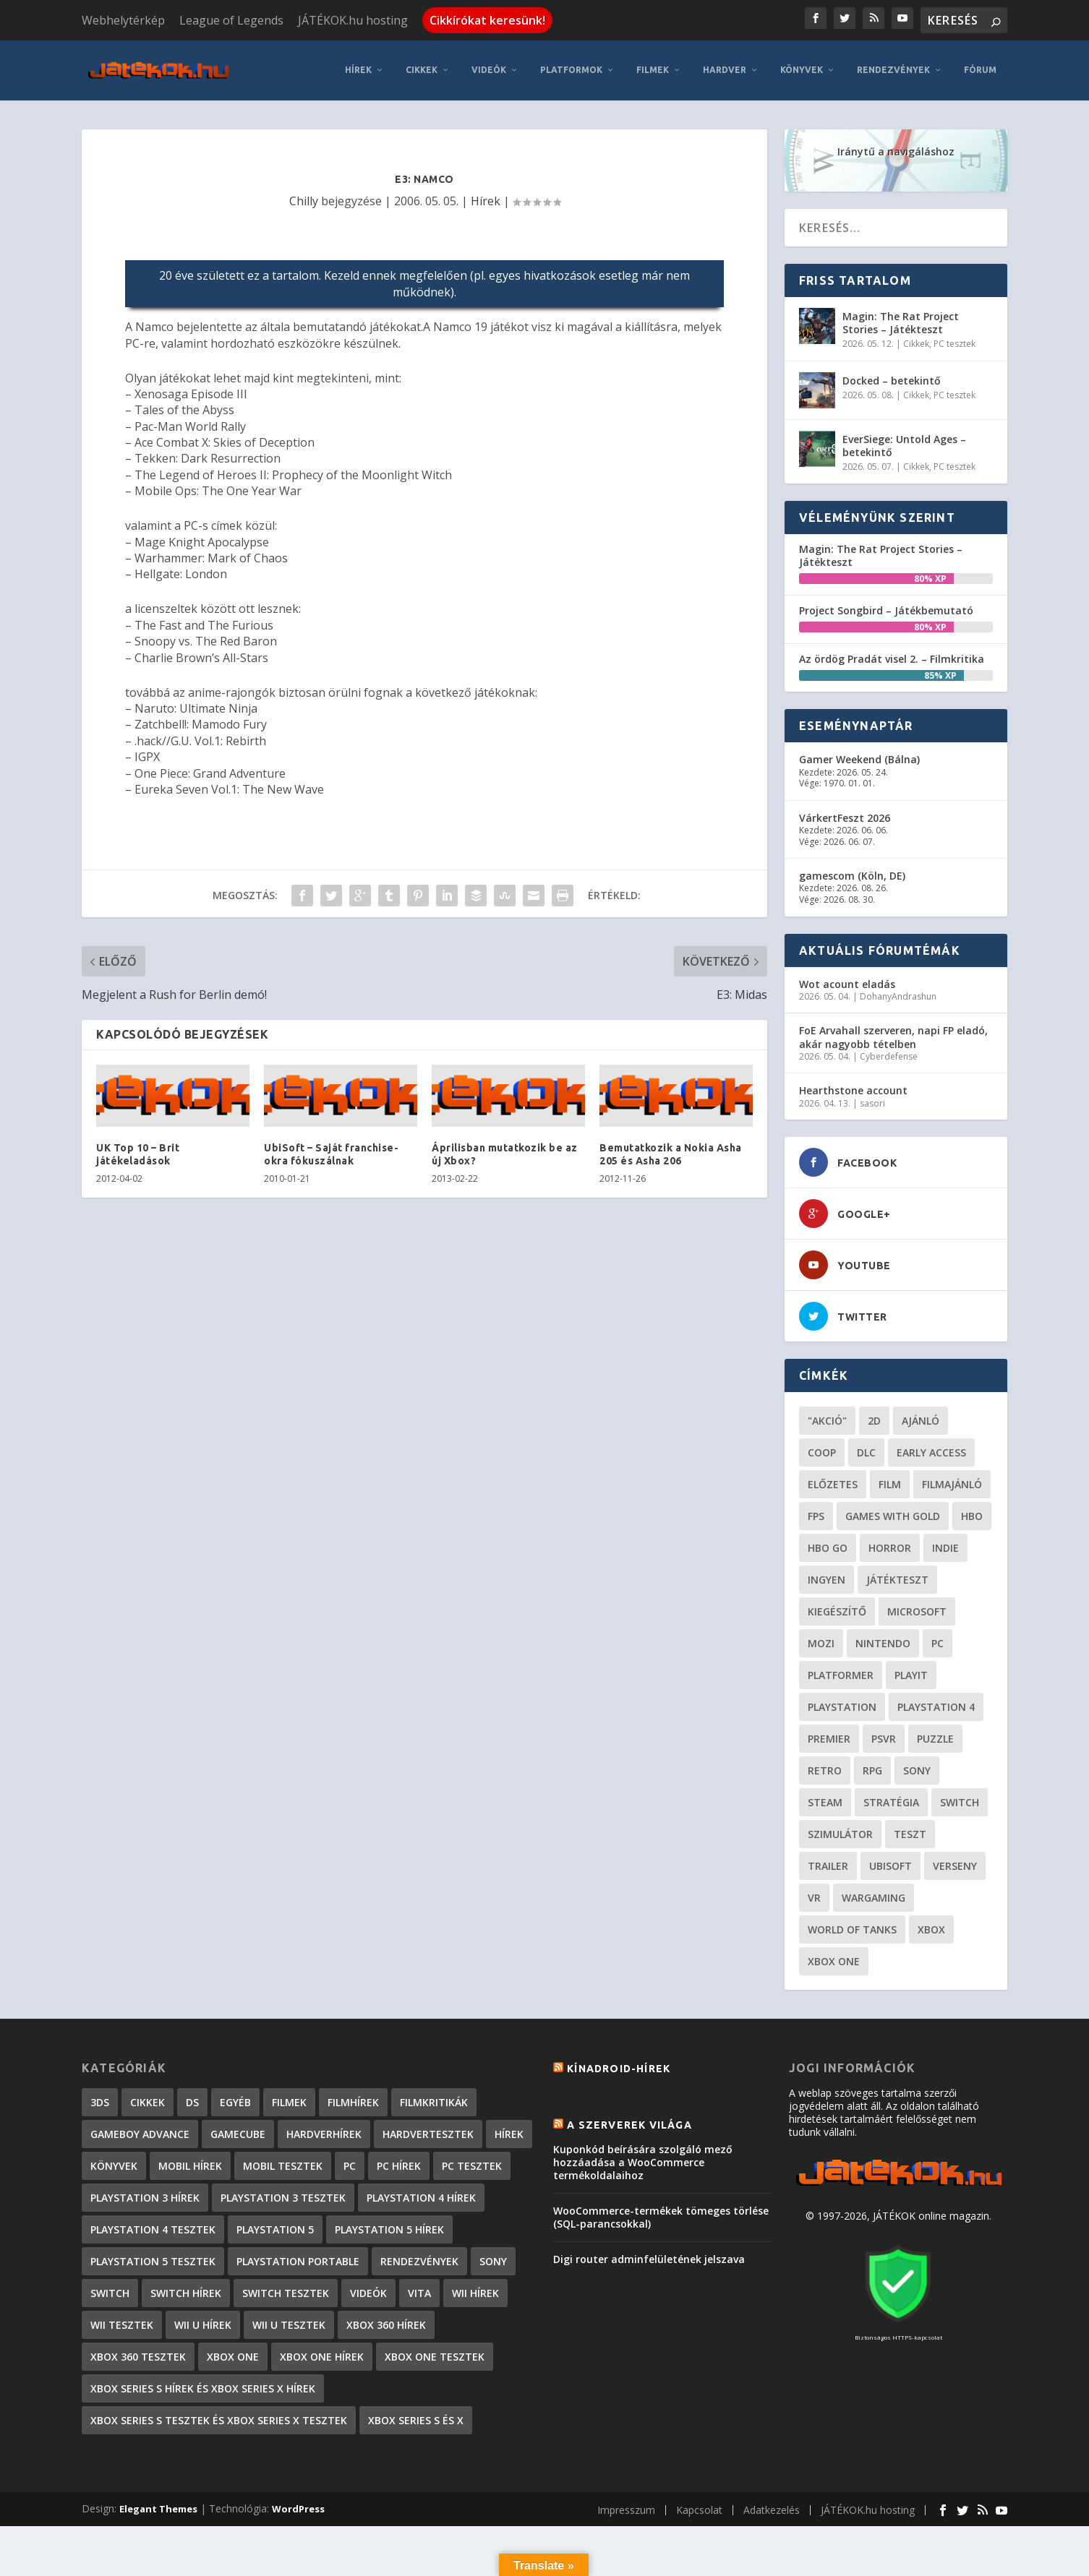 Image resolution: width=1089 pixels, height=2576 pixels. Describe the element at coordinates (882, 1641) in the screenshot. I see `Nintendo [Nintendo (65 elem)]` at that location.